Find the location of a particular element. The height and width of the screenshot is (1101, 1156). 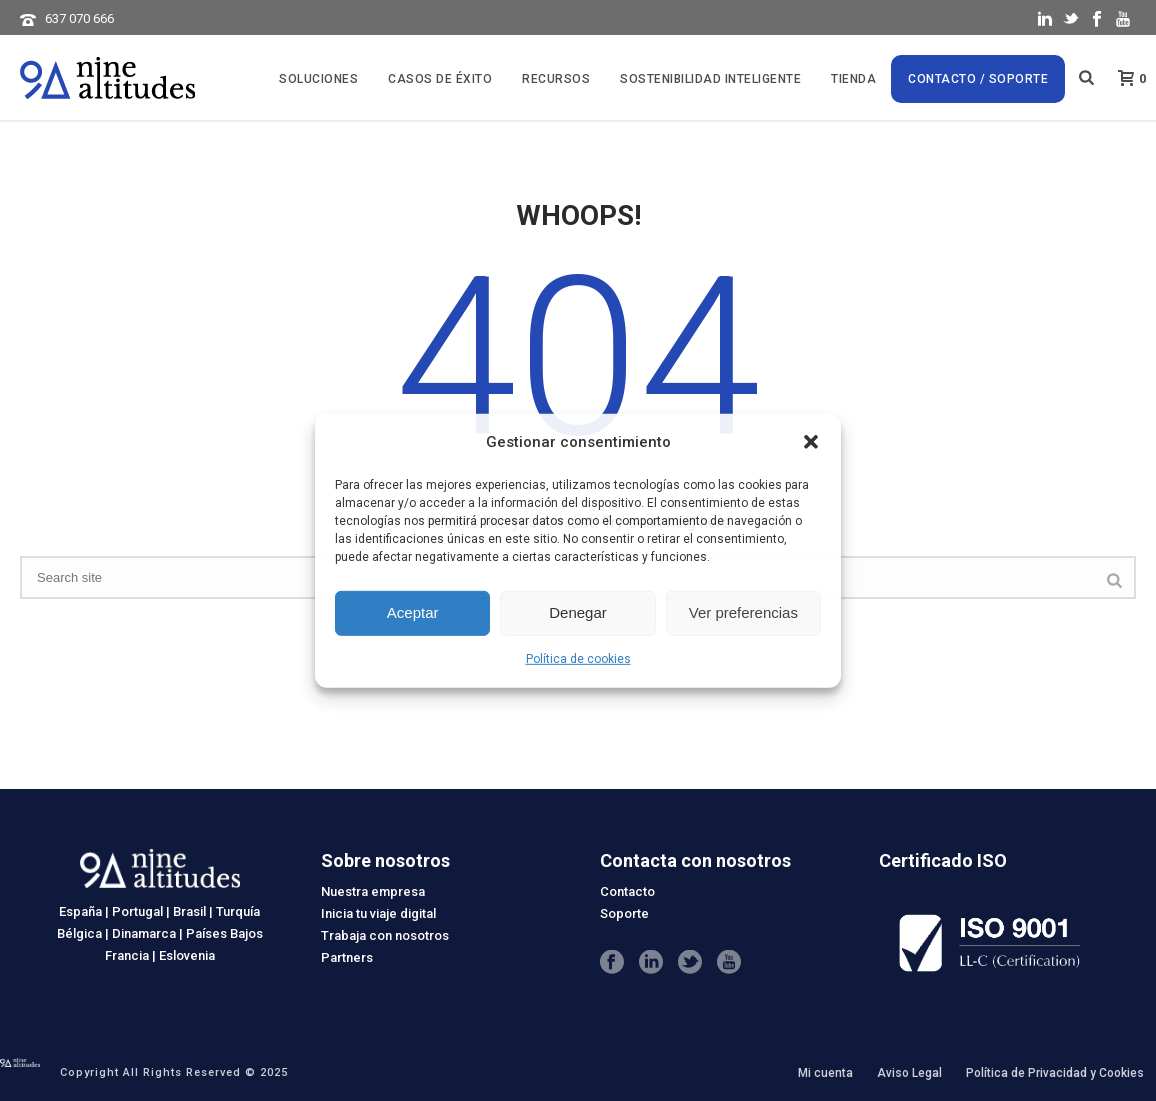

CASOS DE ÉXITO is located at coordinates (440, 79).